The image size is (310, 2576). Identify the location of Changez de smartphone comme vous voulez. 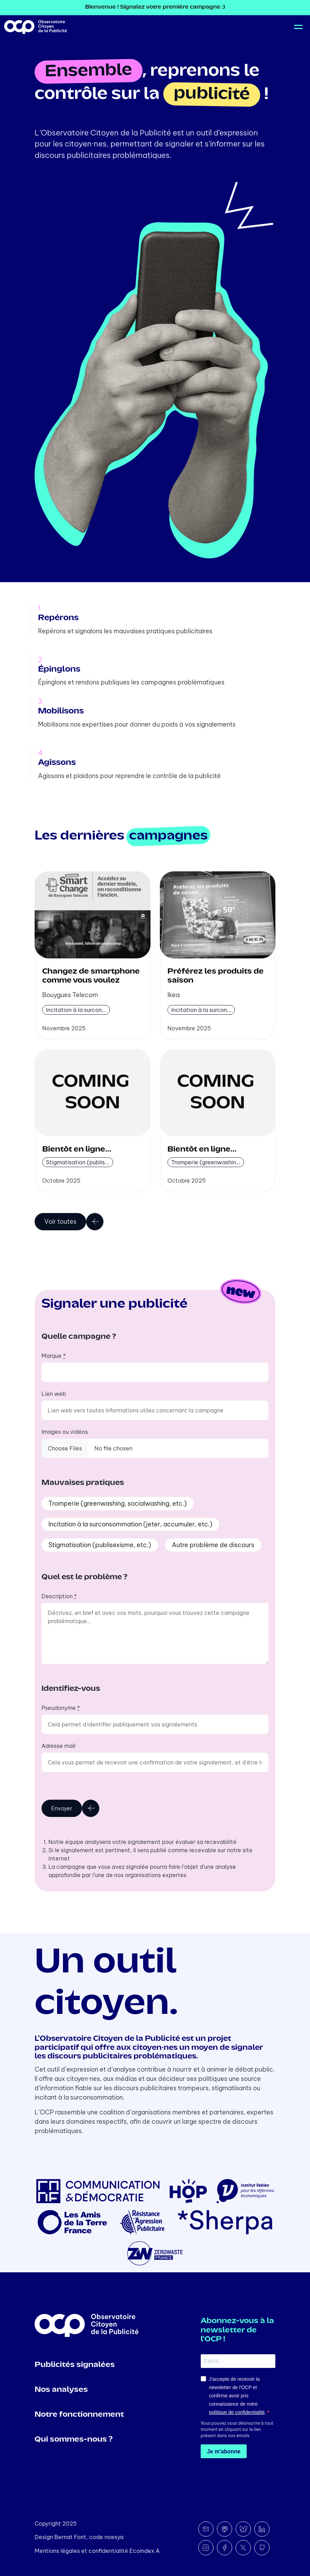
(91, 976).